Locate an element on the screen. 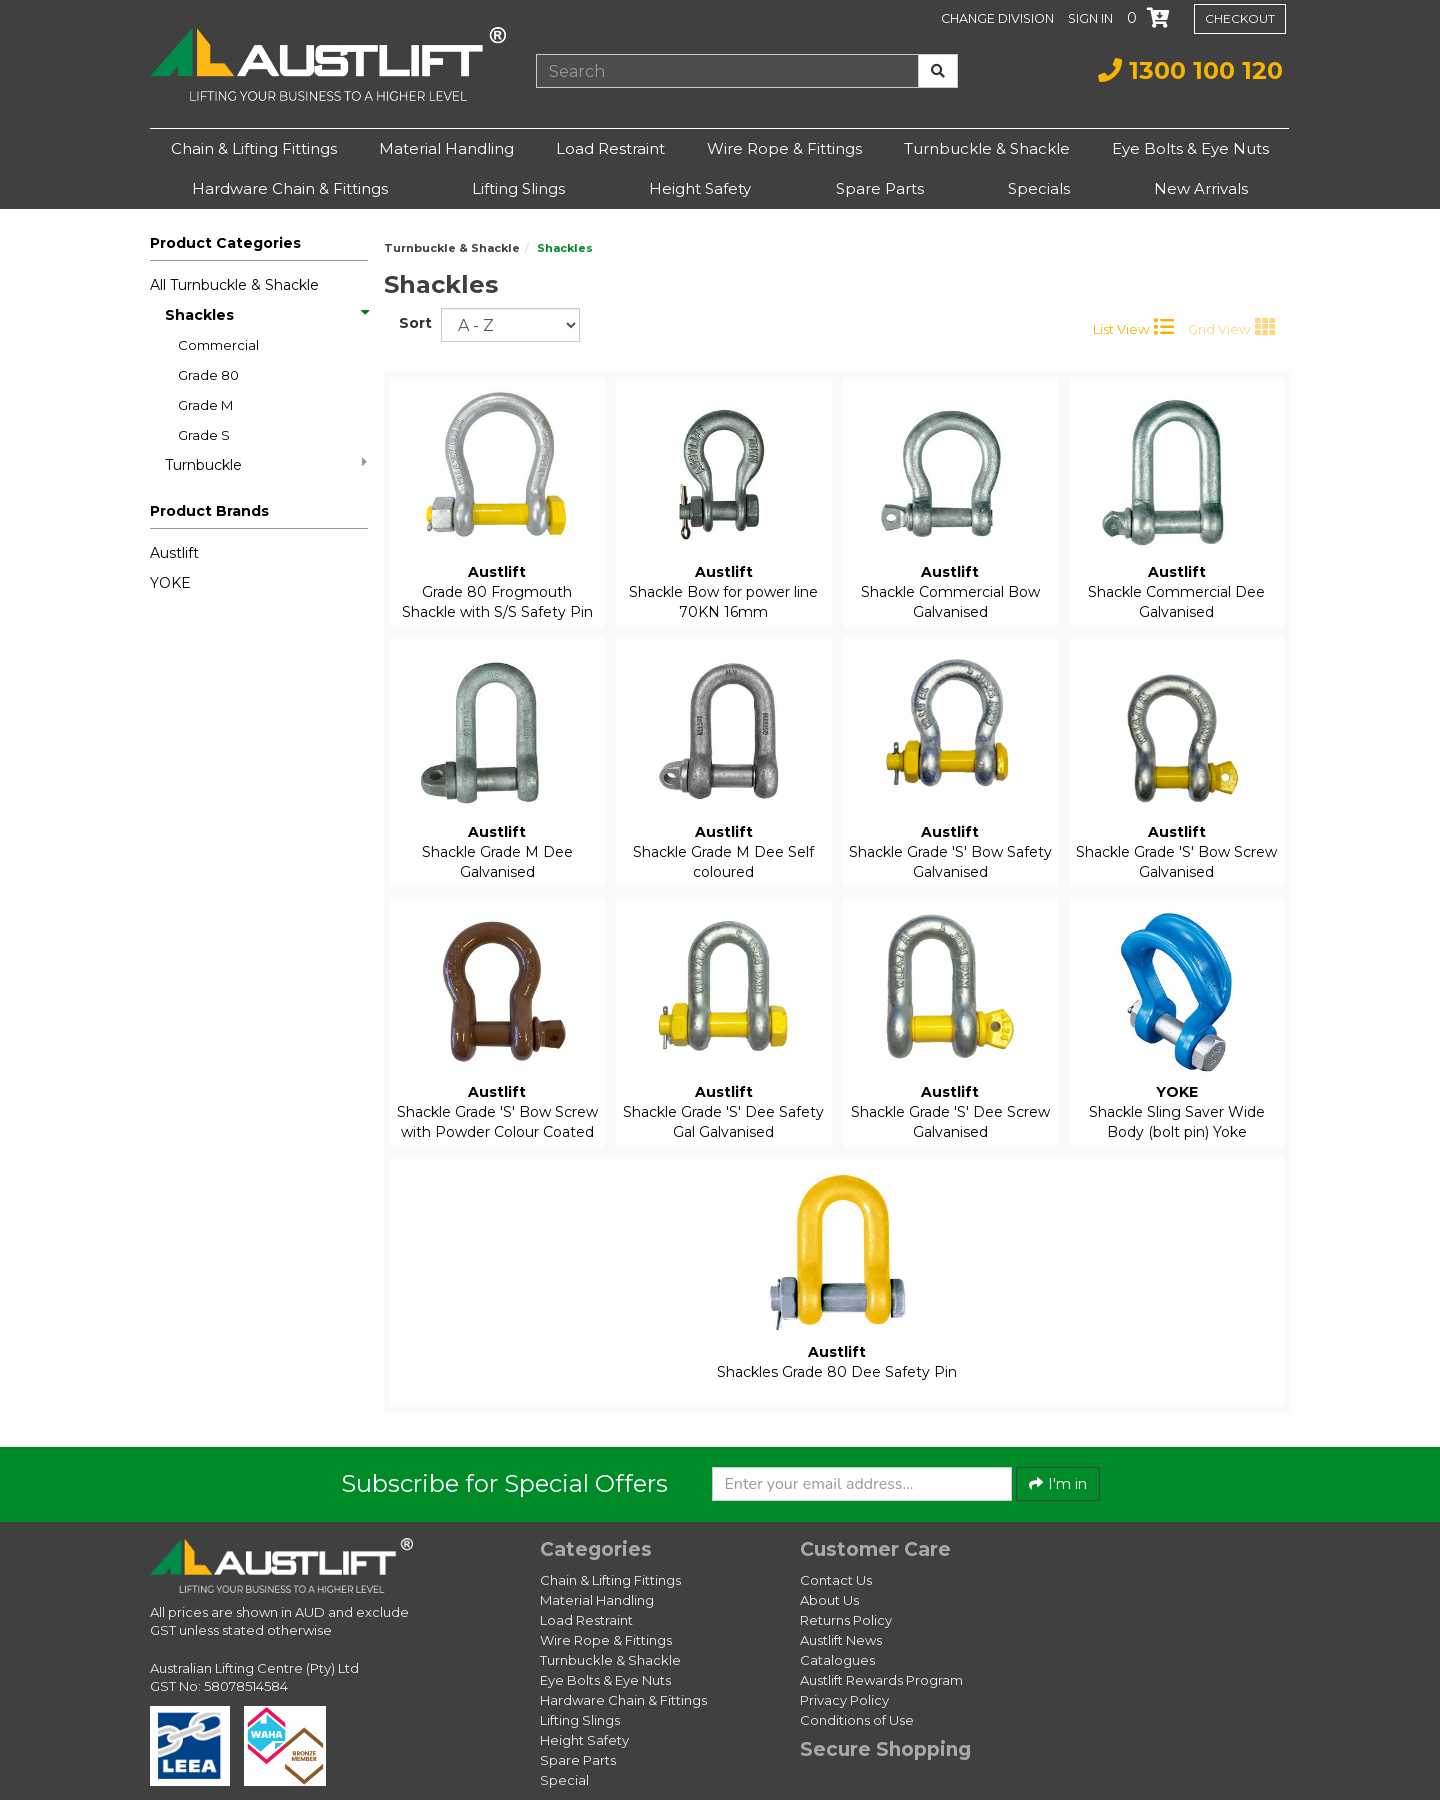 The width and height of the screenshot is (1440, 1800). [Enter your email] is located at coordinates (862, 1484).